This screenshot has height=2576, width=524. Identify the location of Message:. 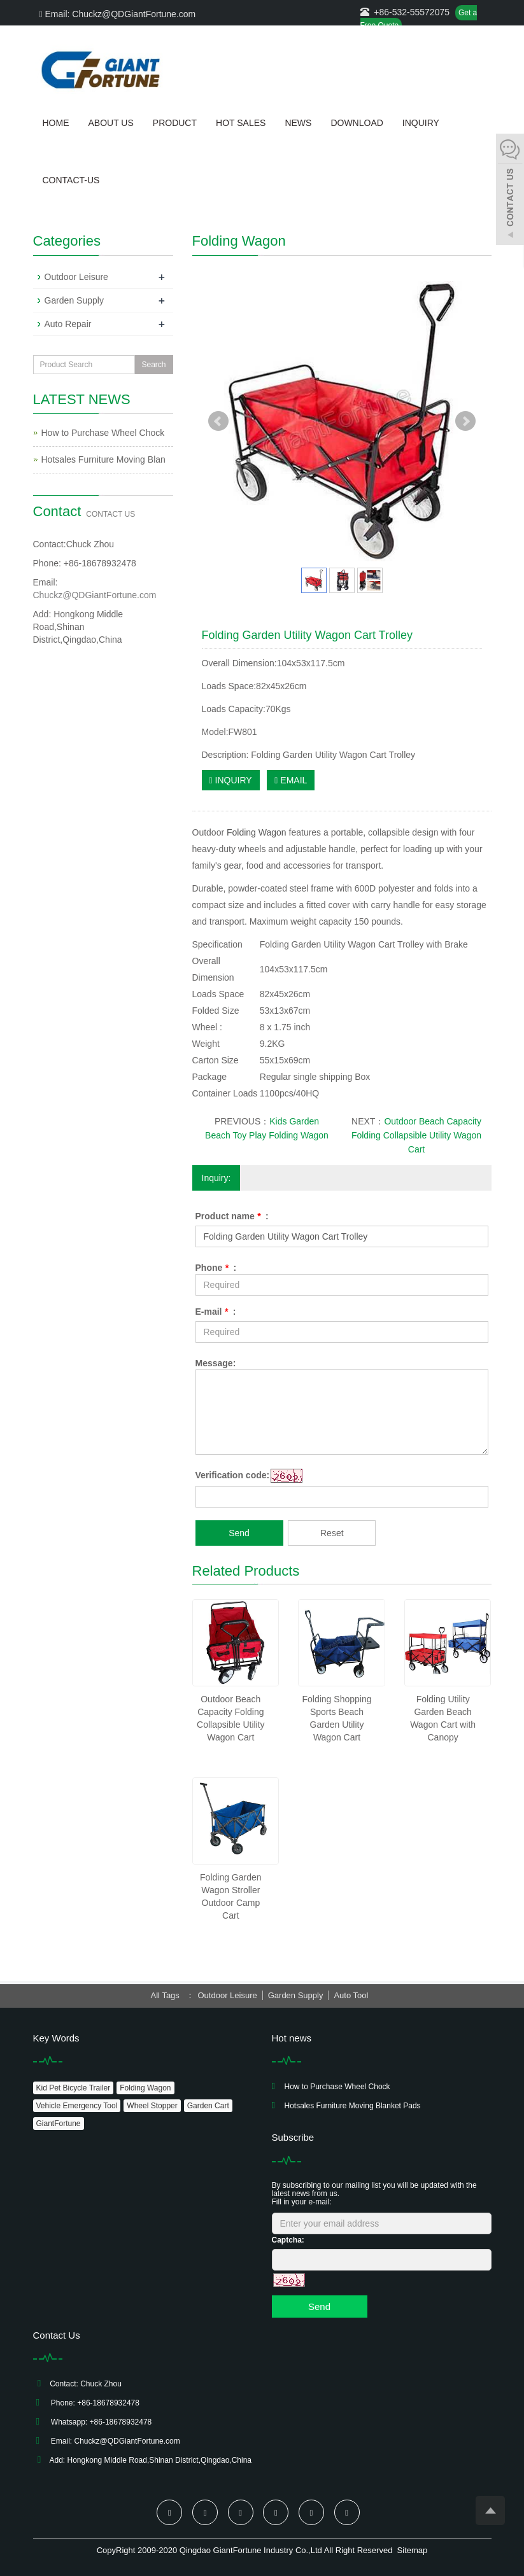
(215, 1363).